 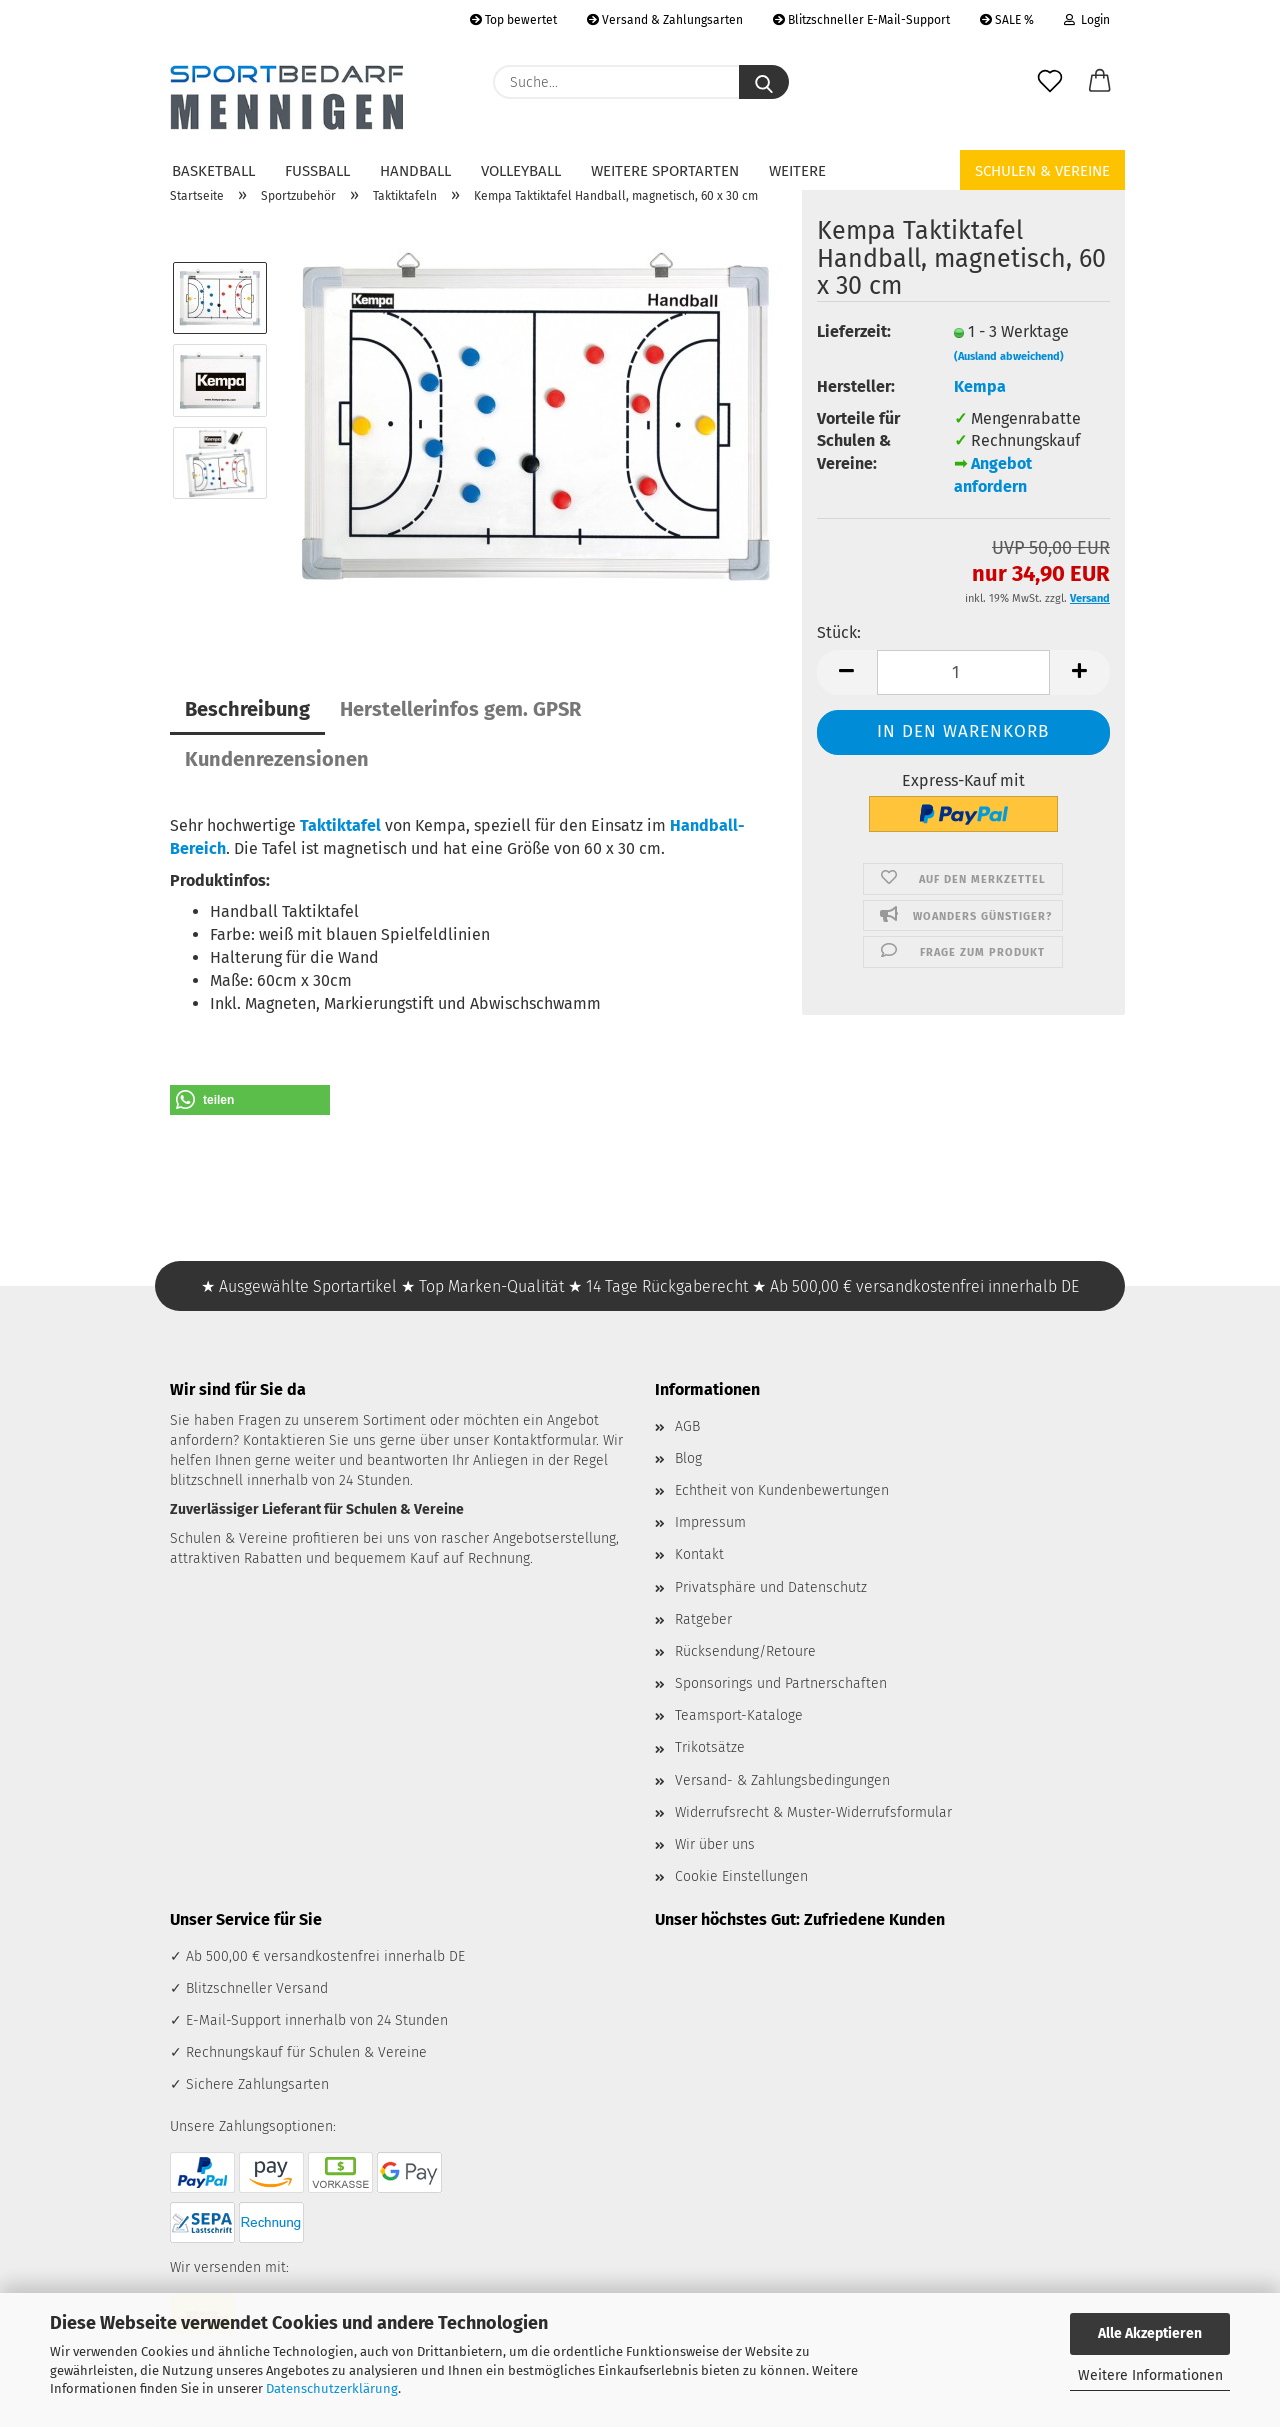 What do you see at coordinates (699, 1554) in the screenshot?
I see `Kontakt` at bounding box center [699, 1554].